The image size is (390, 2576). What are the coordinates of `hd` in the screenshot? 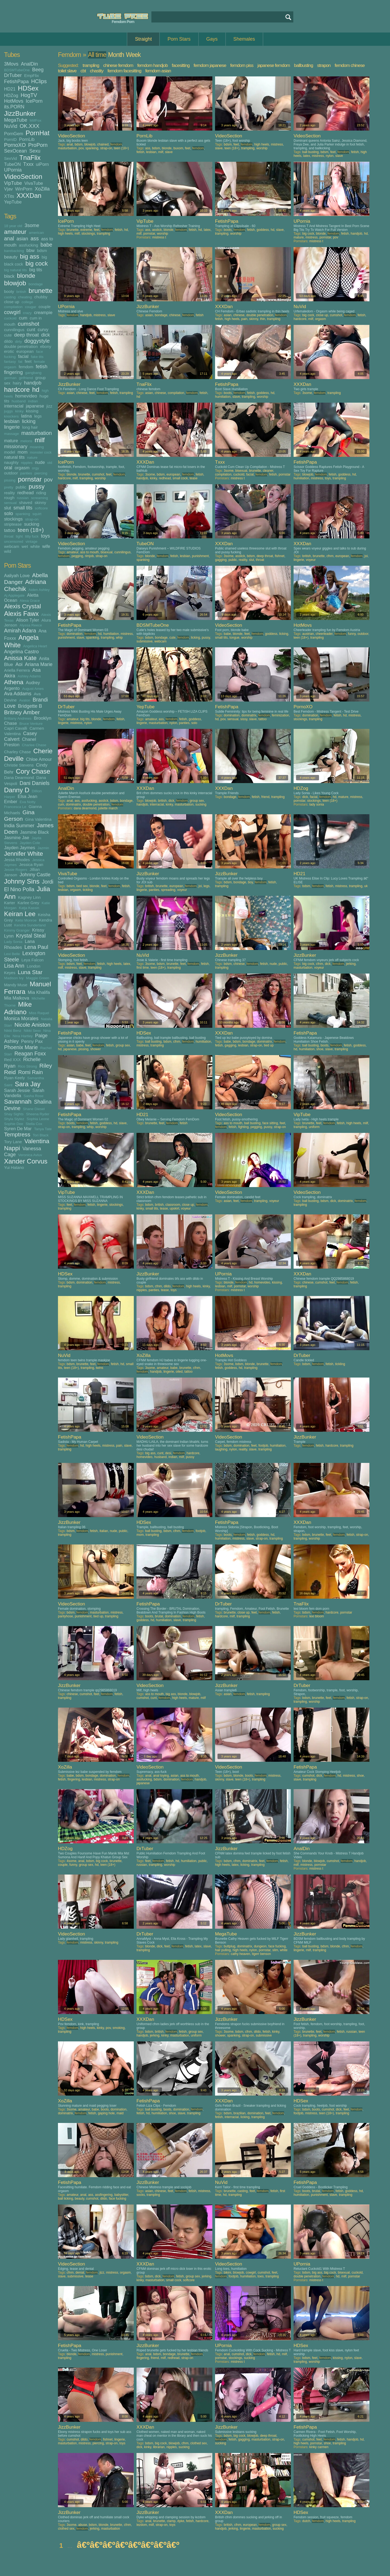 It's located at (36, 389).